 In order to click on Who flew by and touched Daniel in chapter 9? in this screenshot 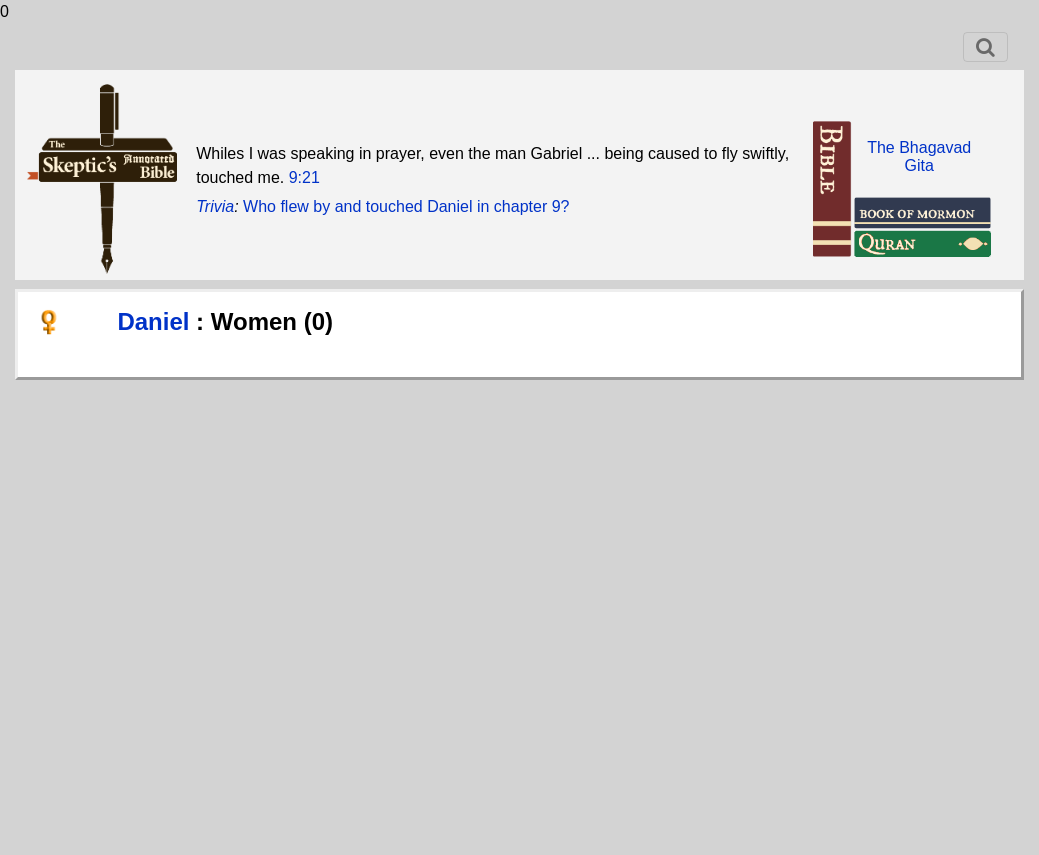, I will do `click(406, 206)`.